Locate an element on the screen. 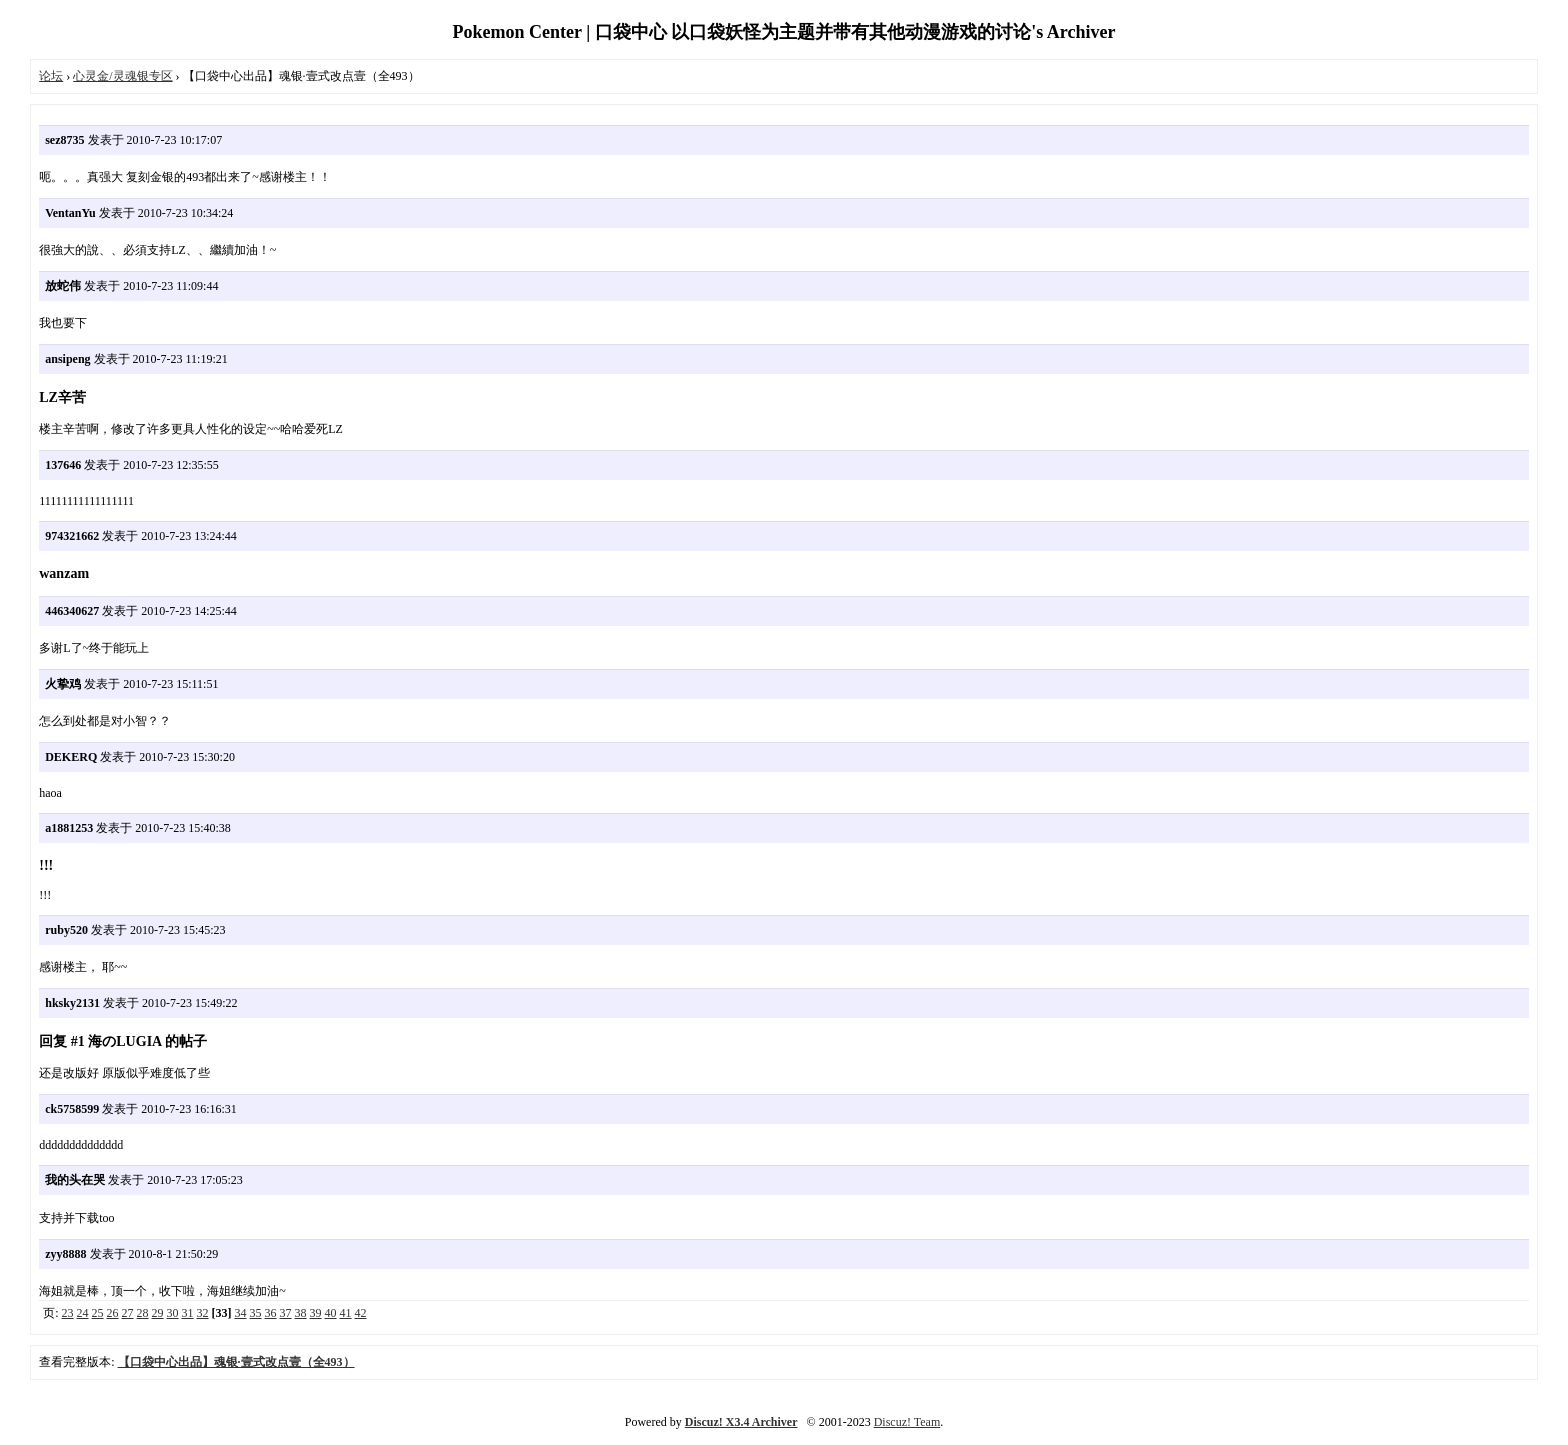  32 is located at coordinates (203, 1313).